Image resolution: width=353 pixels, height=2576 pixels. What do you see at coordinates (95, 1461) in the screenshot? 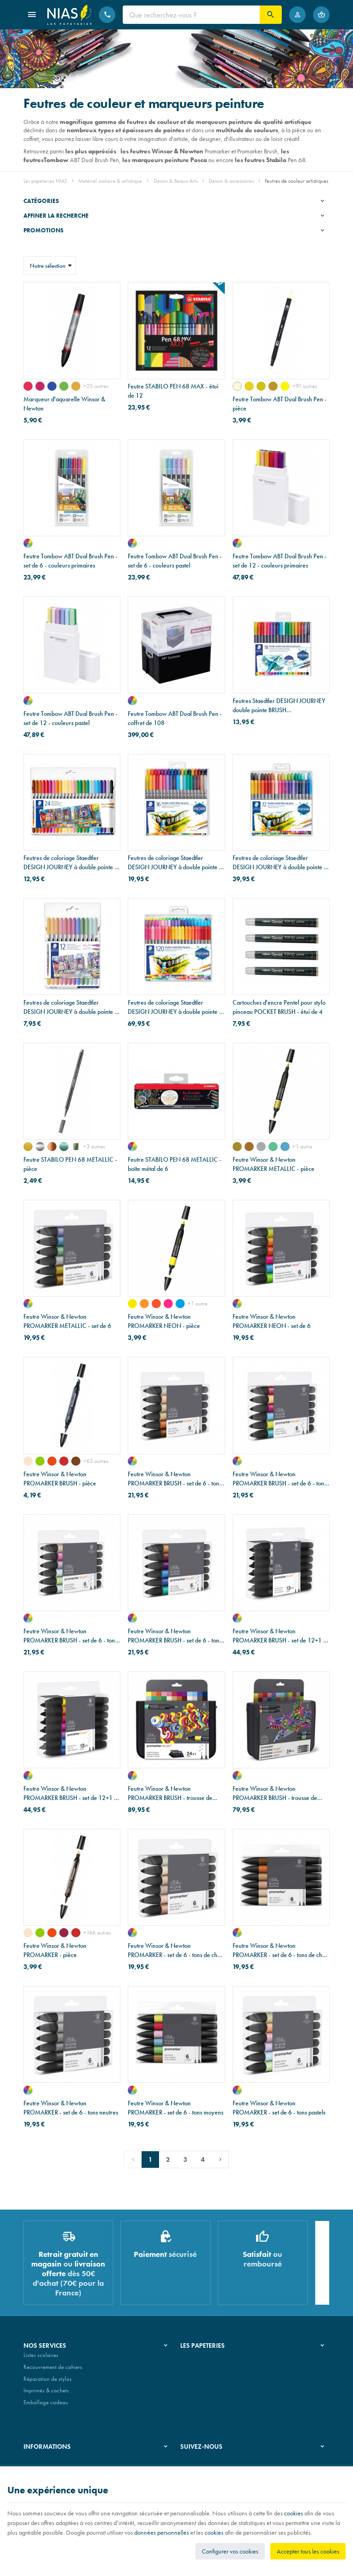
I see `+65 autres [Plus]` at bounding box center [95, 1461].